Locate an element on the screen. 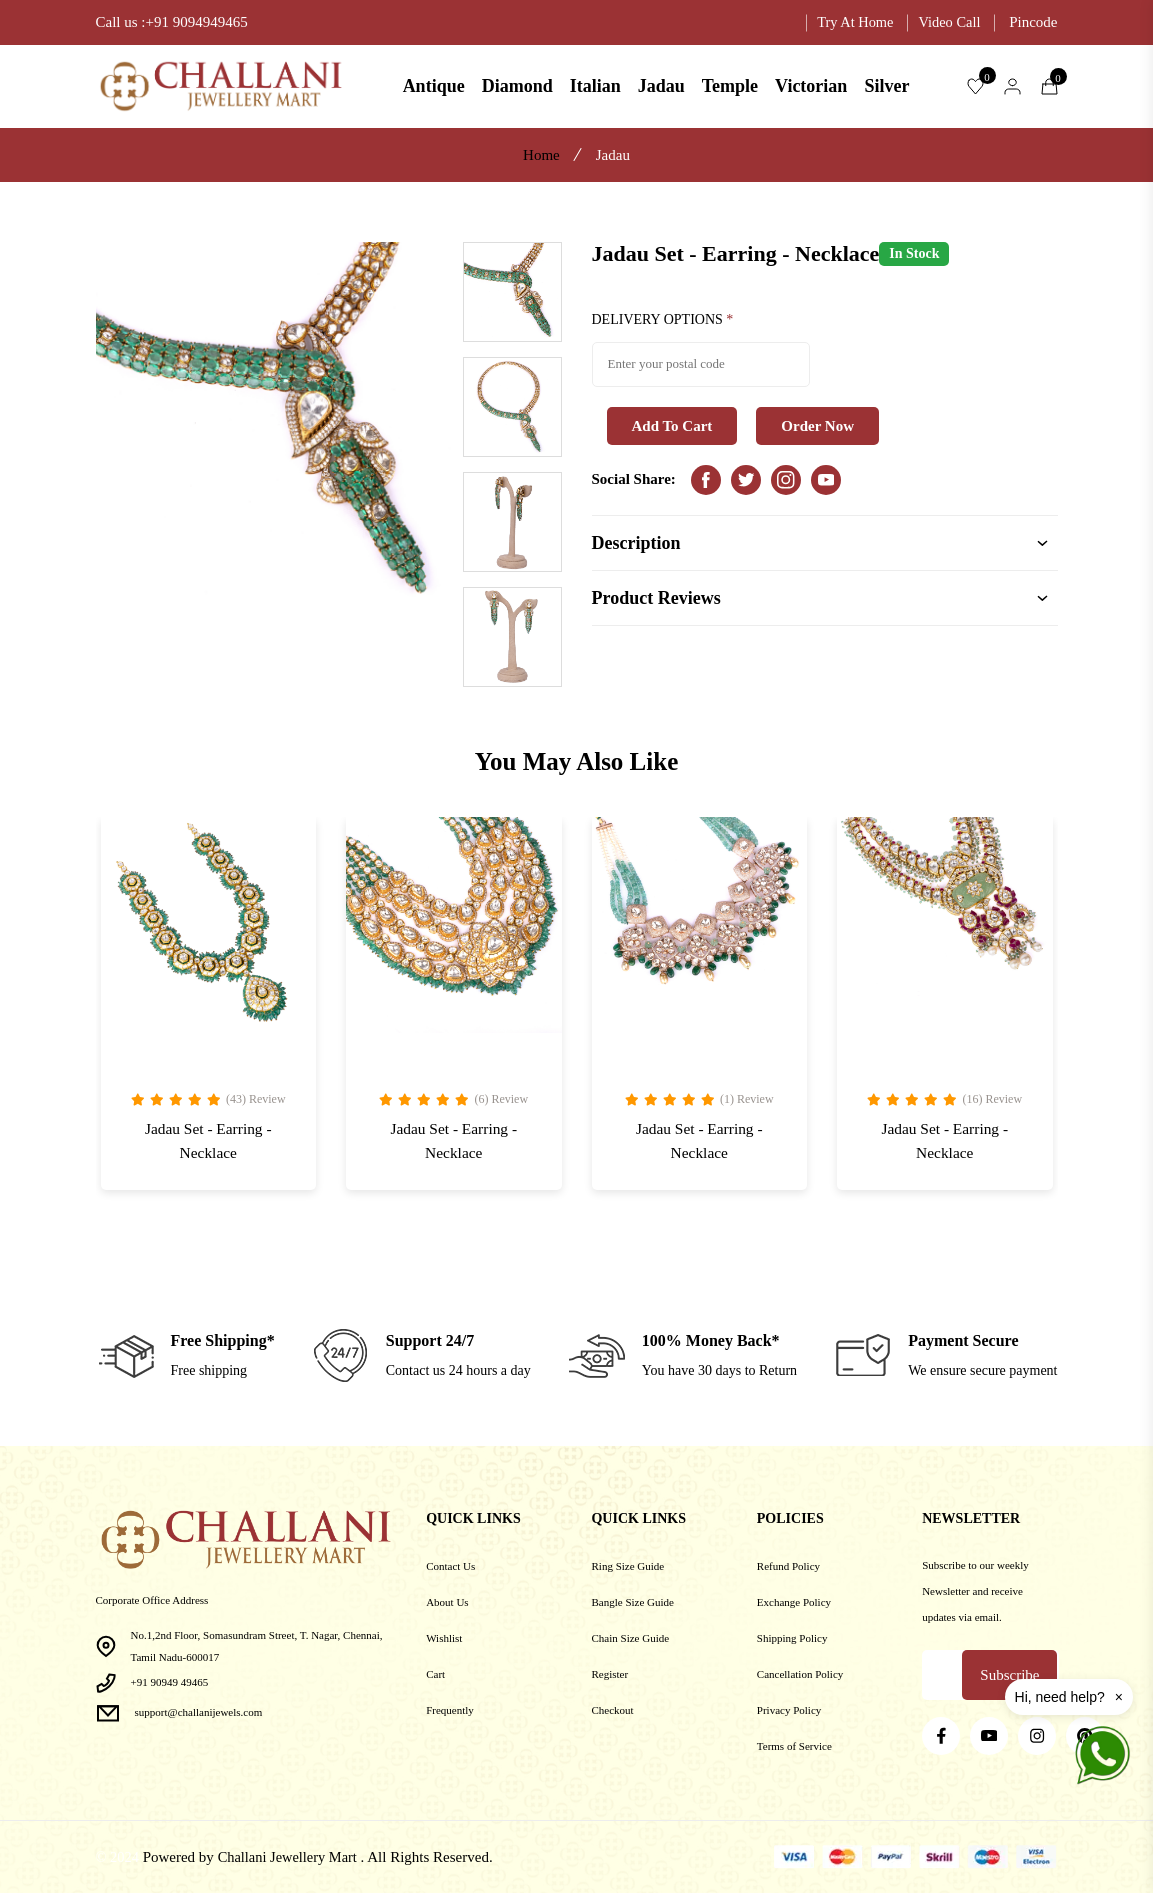  Video Call is located at coordinates (948, 22).